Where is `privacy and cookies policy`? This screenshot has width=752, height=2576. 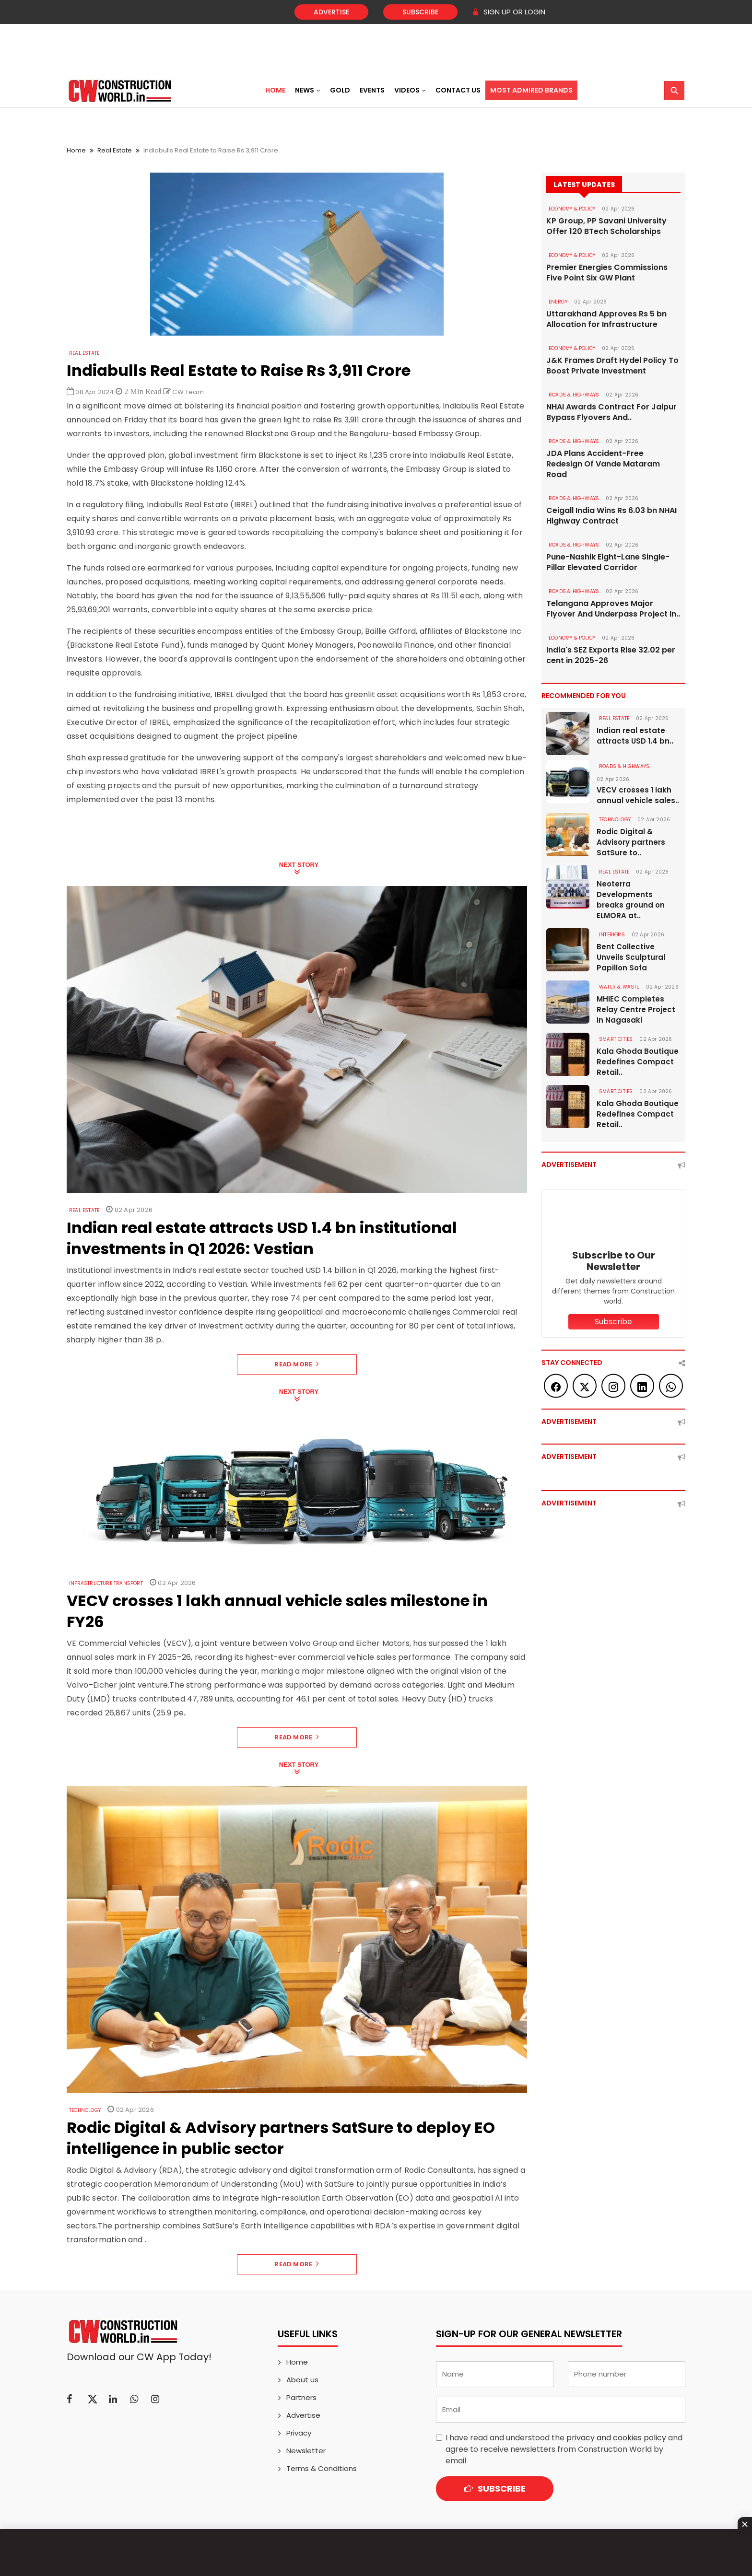 privacy and cookies policy is located at coordinates (616, 2437).